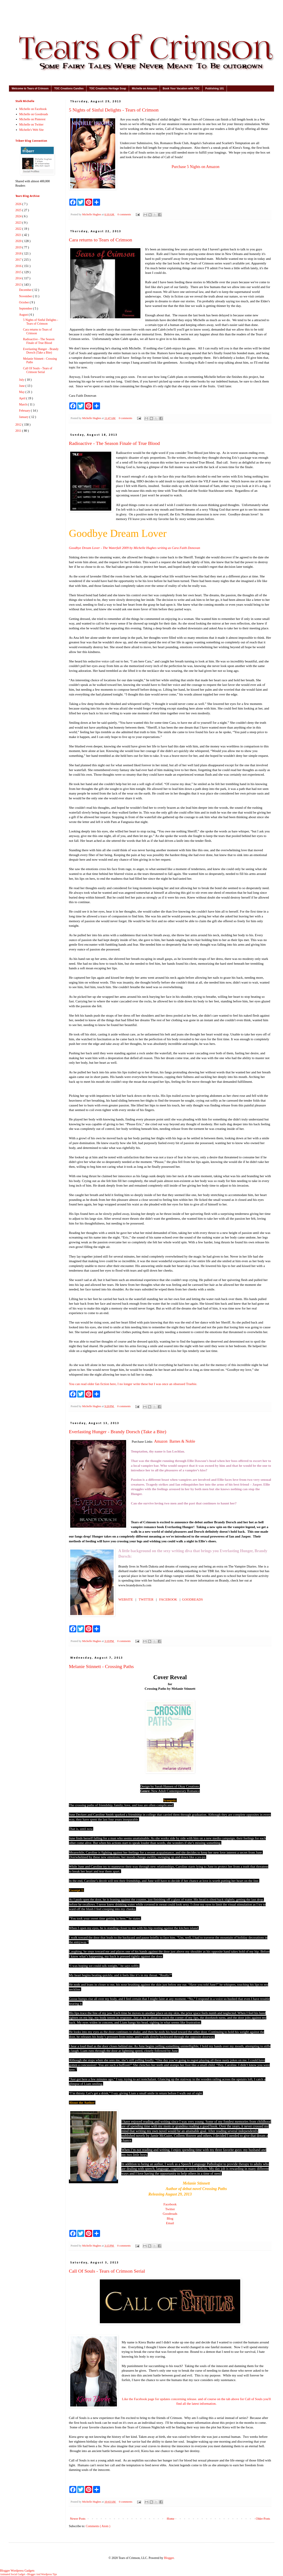 This screenshot has height=2576, width=283. Describe the element at coordinates (182, 1441) in the screenshot. I see `Barnes & Noble` at that location.